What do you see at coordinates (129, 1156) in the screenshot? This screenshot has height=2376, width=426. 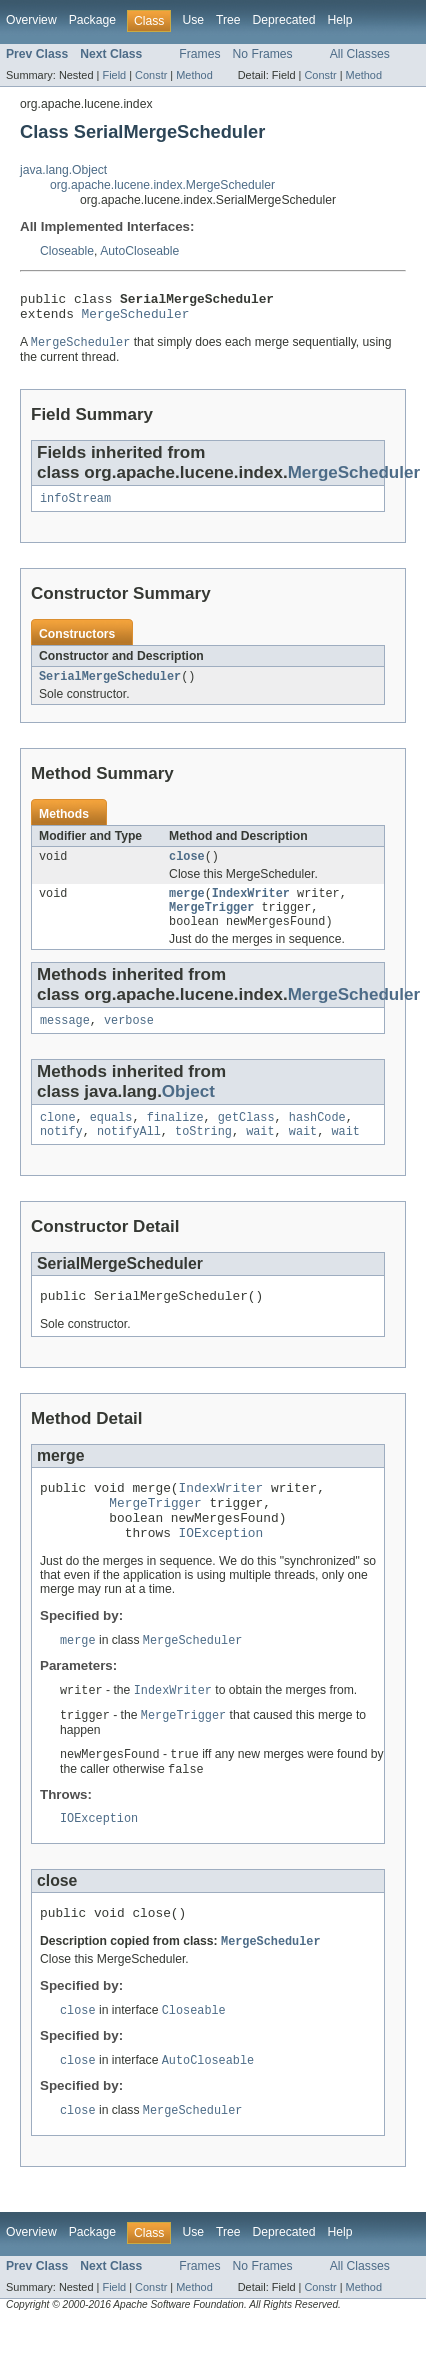 I see `notifyAll` at bounding box center [129, 1156].